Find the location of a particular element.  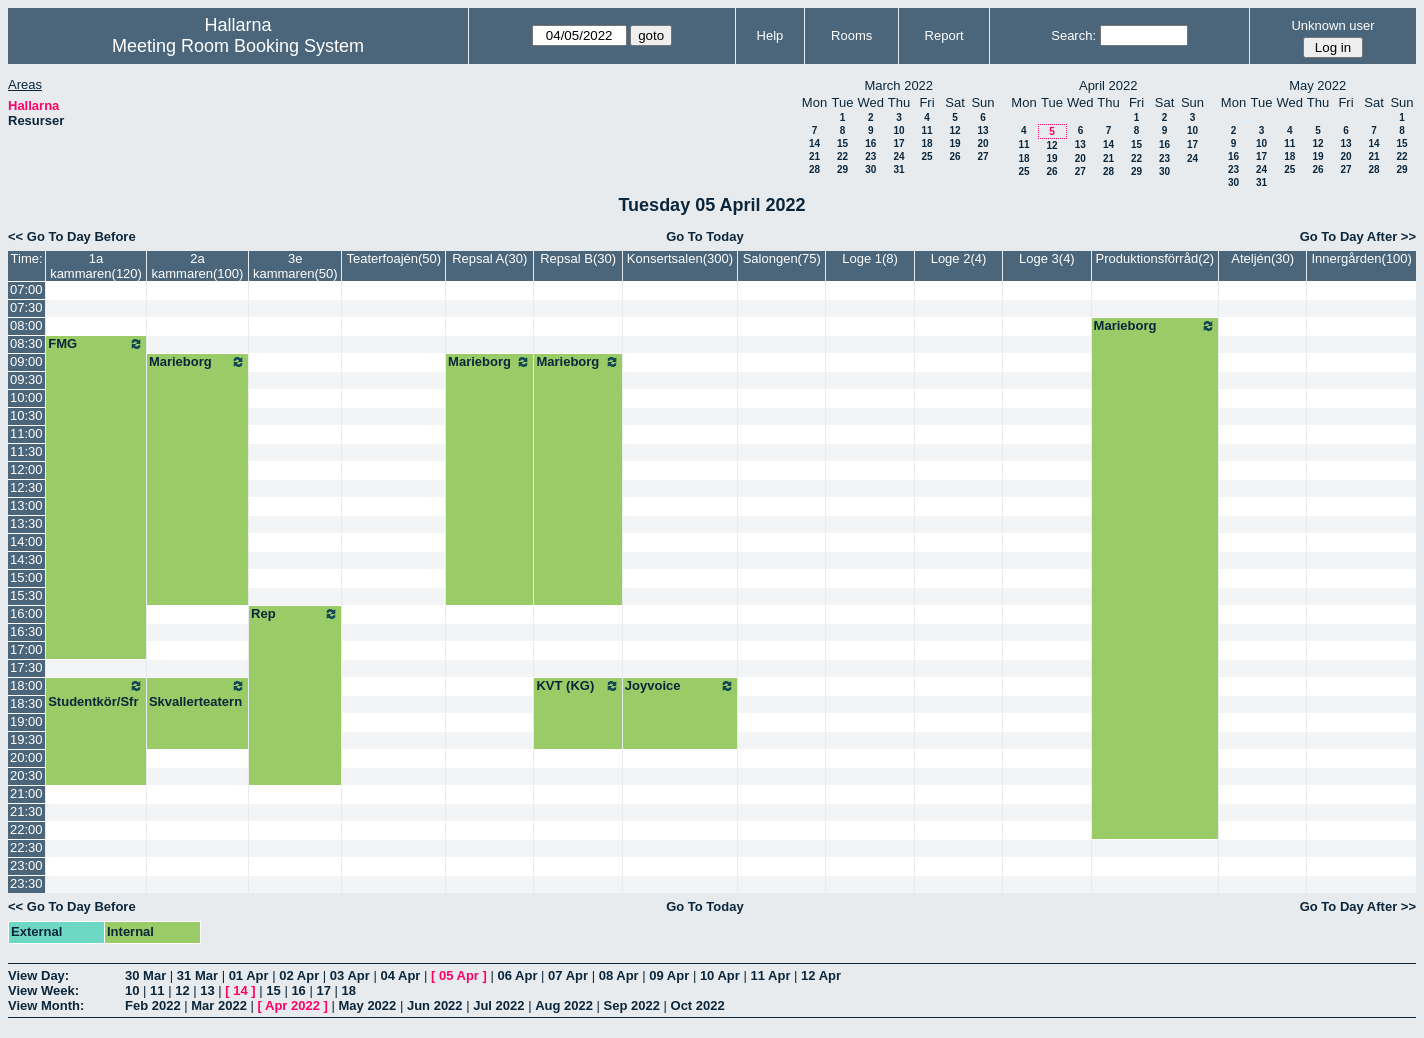

Innergården(100) is located at coordinates (1361, 258).